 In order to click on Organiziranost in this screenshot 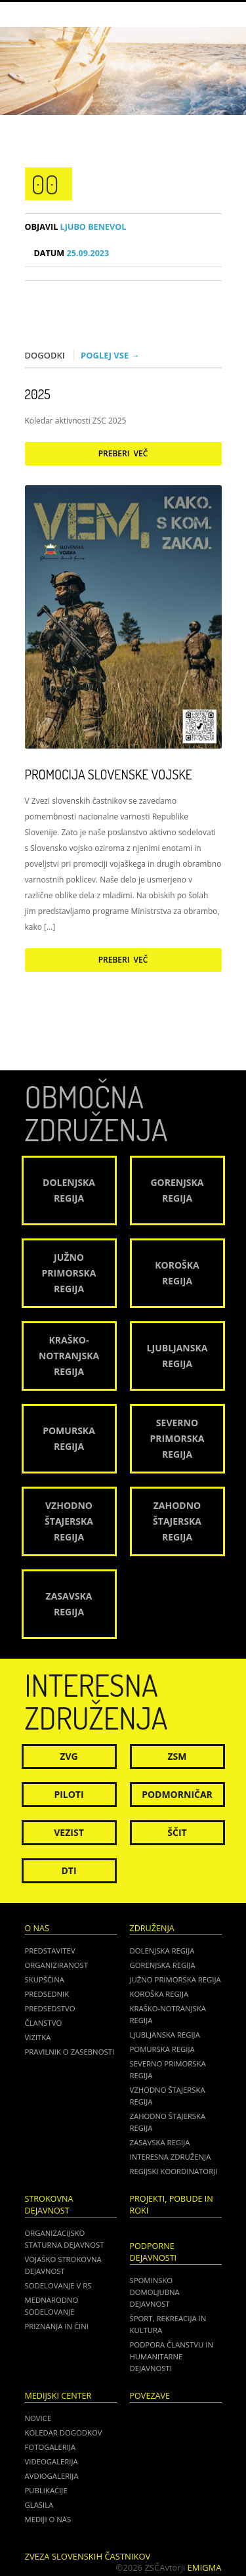, I will do `click(57, 1965)`.